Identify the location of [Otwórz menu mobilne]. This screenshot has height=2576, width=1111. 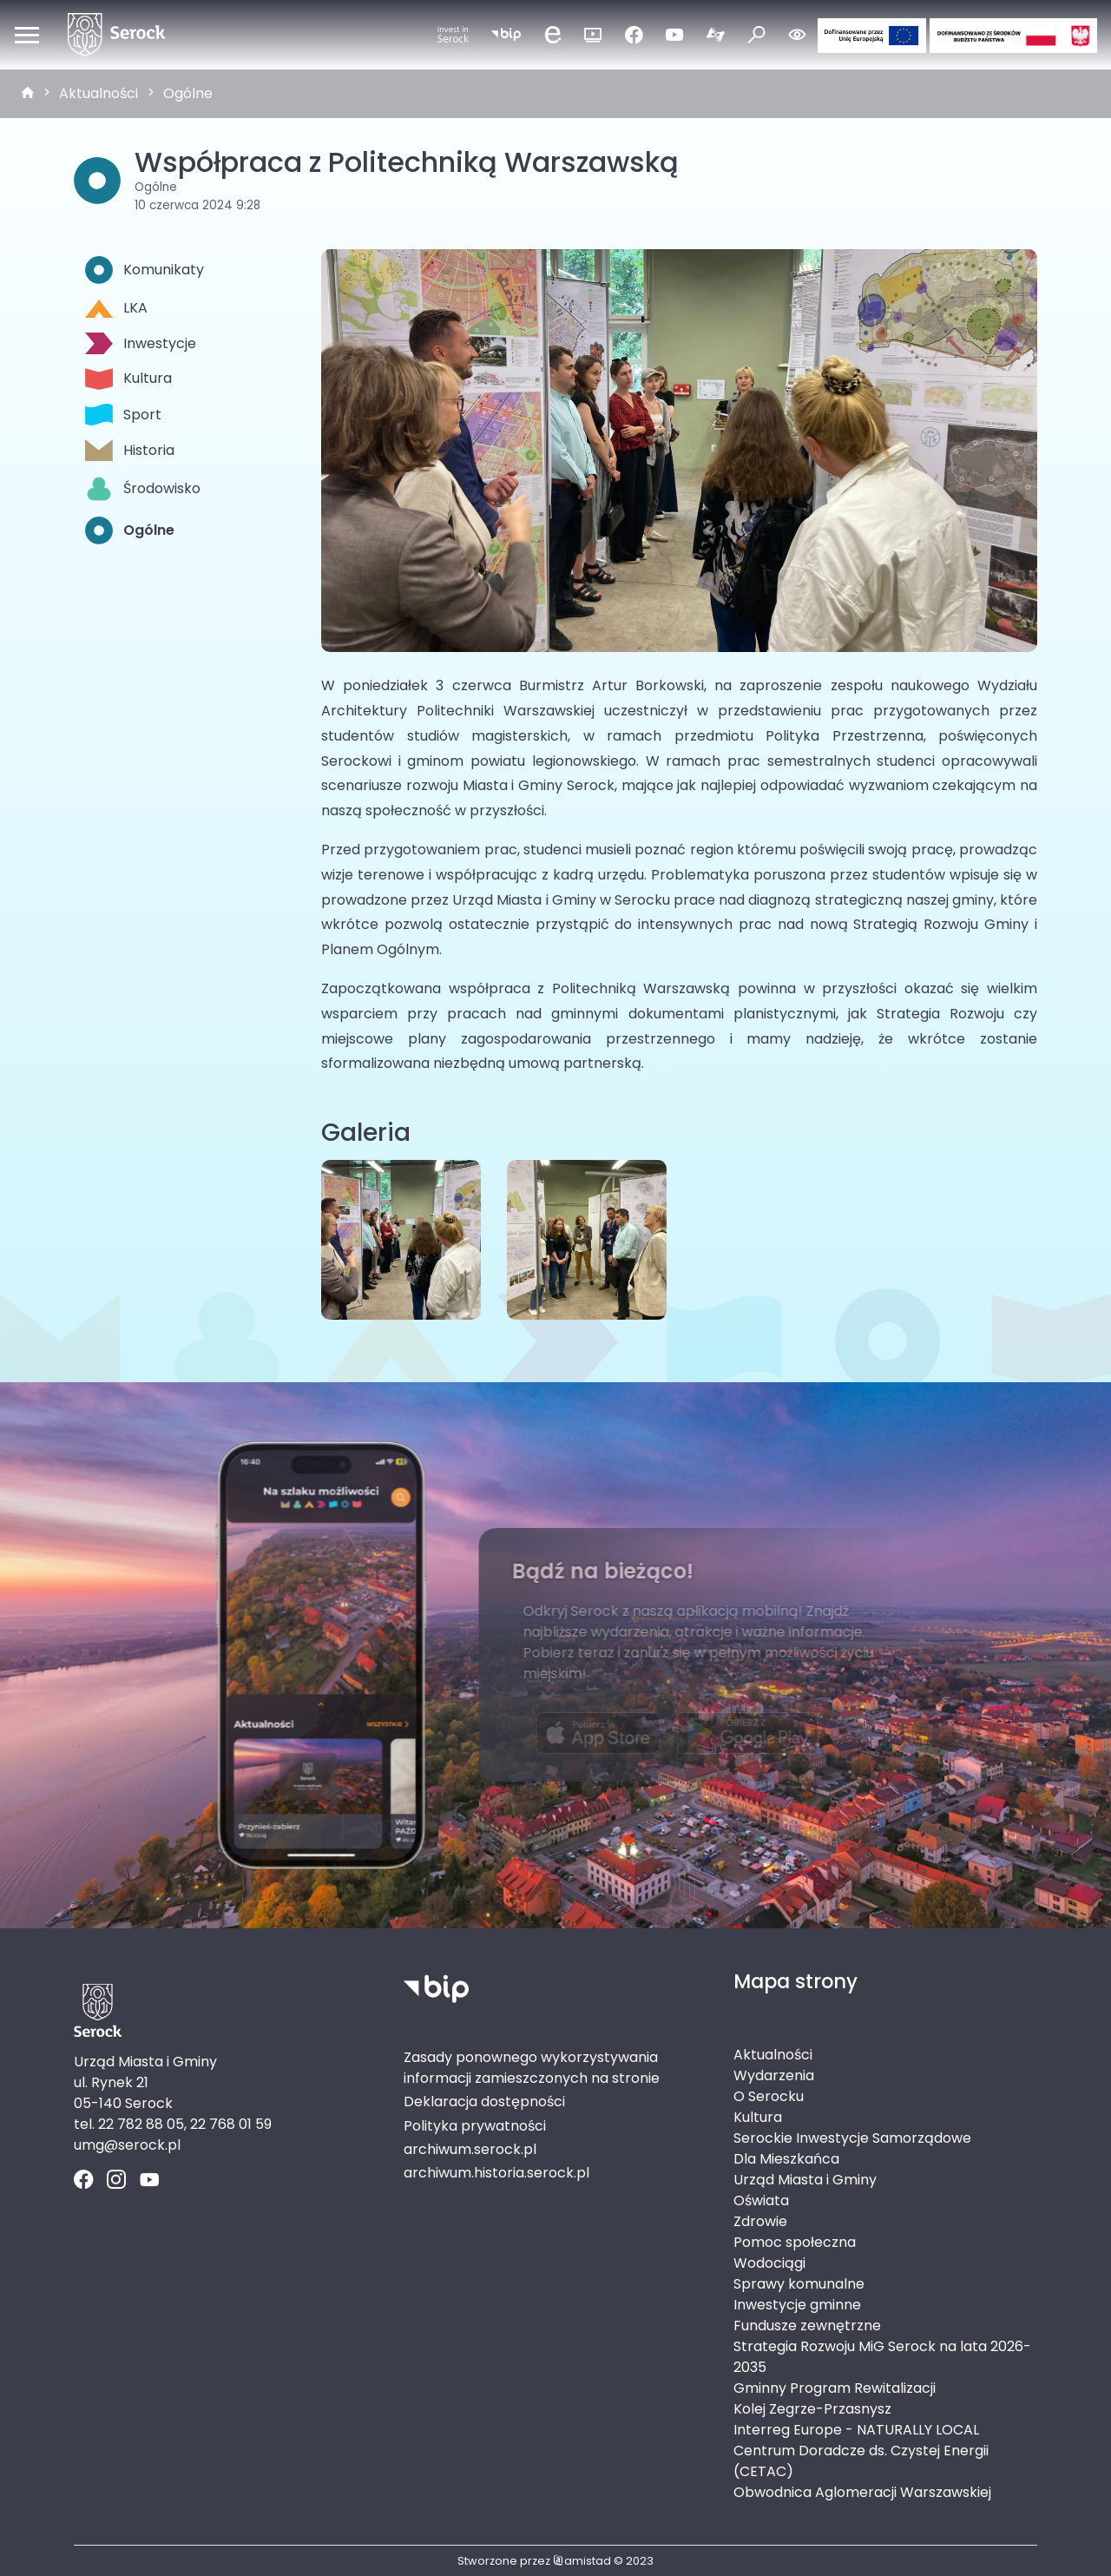
(27, 34).